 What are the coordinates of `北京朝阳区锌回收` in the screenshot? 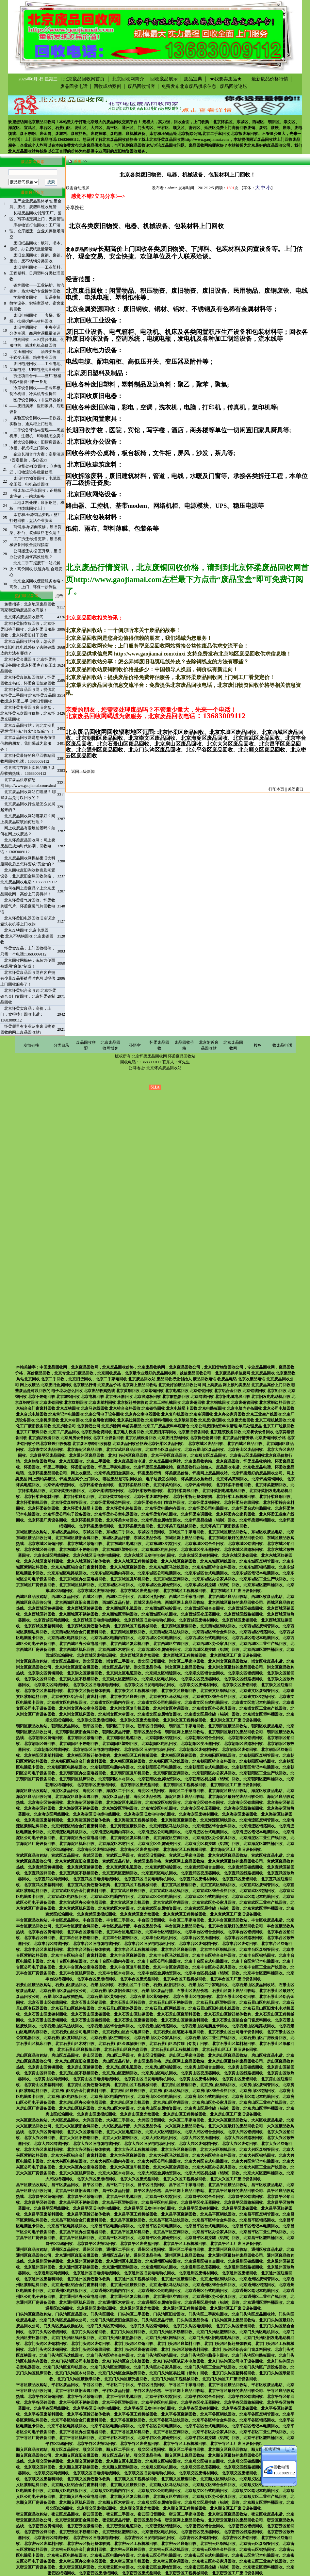 It's located at (39, 1743).